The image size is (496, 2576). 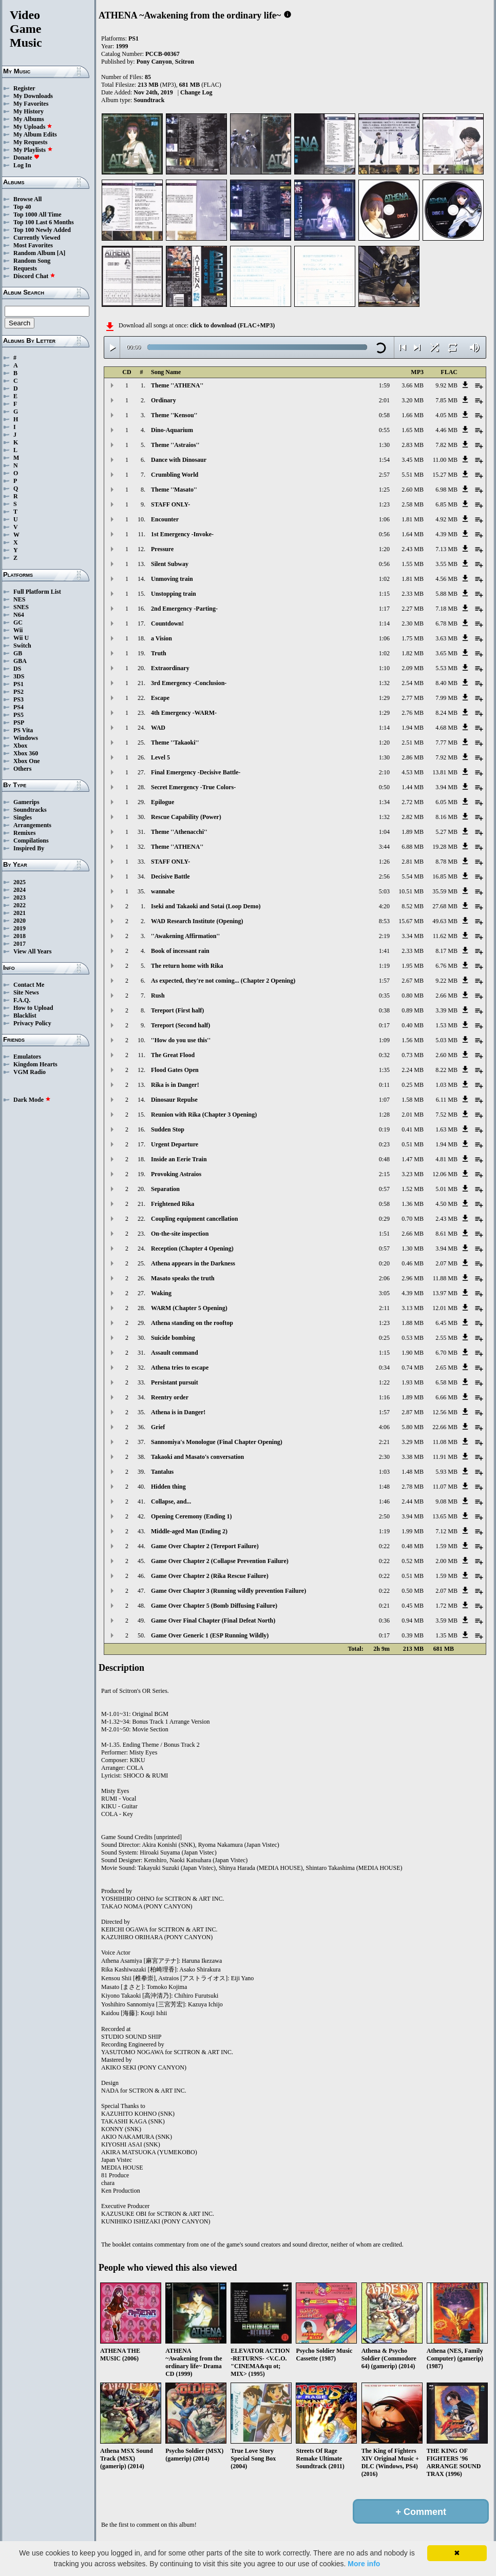 I want to click on 3:44, so click(x=384, y=846).